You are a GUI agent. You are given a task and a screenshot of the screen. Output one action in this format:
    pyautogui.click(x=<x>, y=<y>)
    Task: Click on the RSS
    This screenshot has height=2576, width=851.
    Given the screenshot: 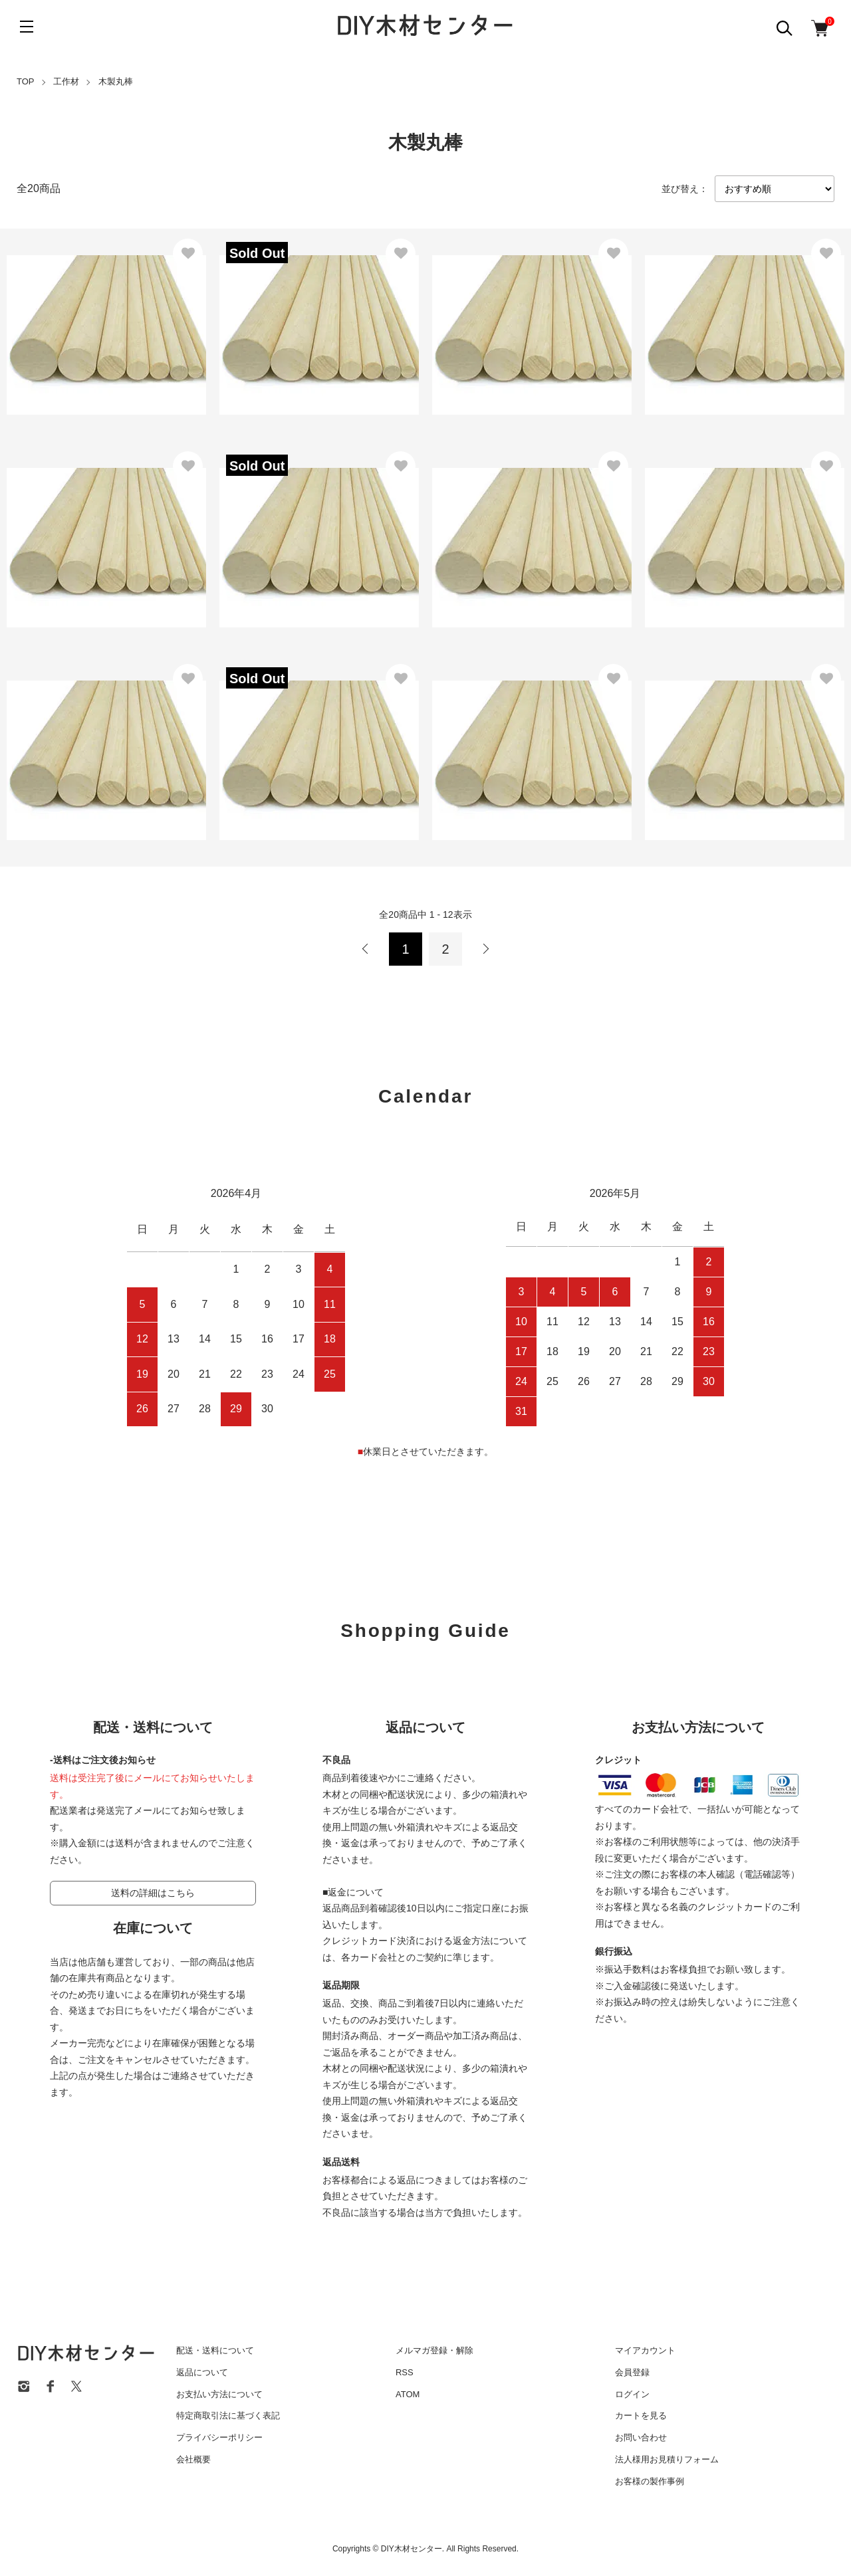 What is the action you would take?
    pyautogui.click(x=405, y=2372)
    